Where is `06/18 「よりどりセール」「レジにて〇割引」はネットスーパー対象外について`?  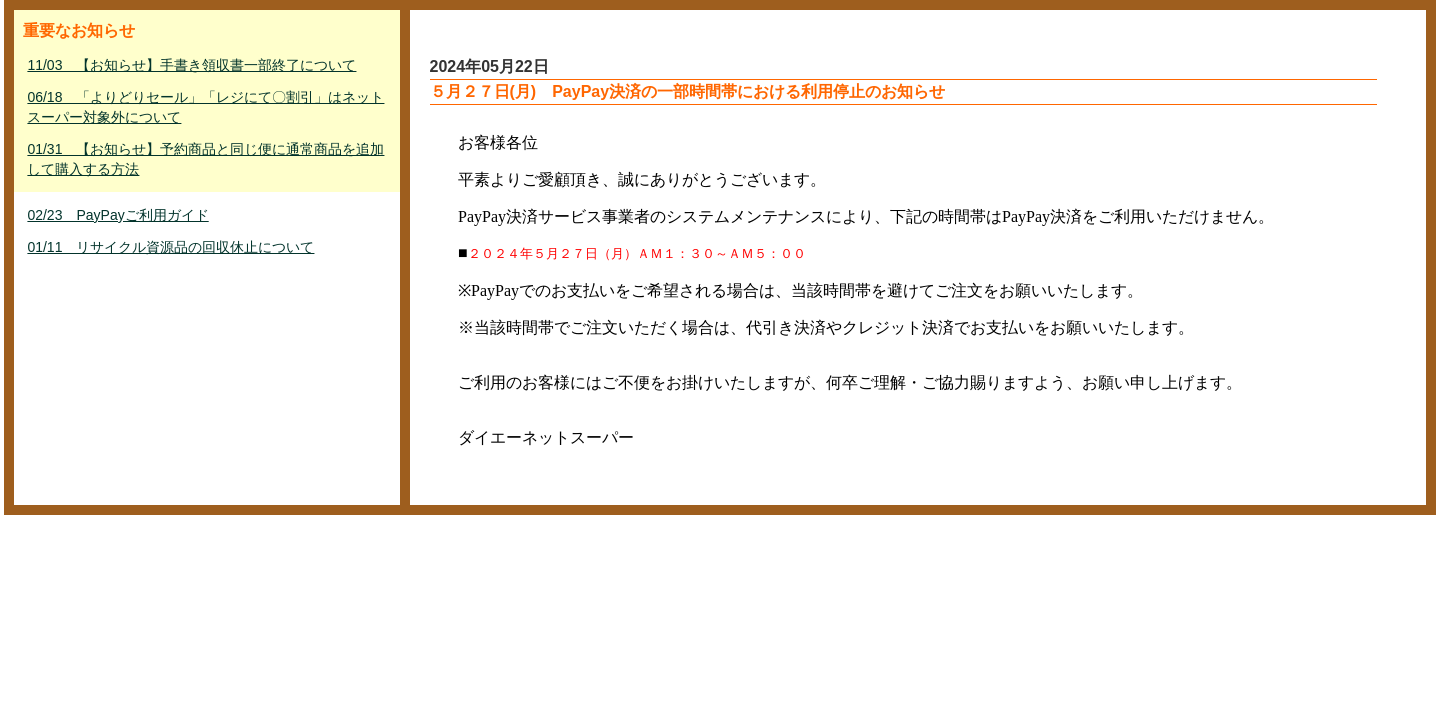
06/18 「よりどりセール」「レジにて〇割引」はネットスーパー対象外について is located at coordinates (205, 107).